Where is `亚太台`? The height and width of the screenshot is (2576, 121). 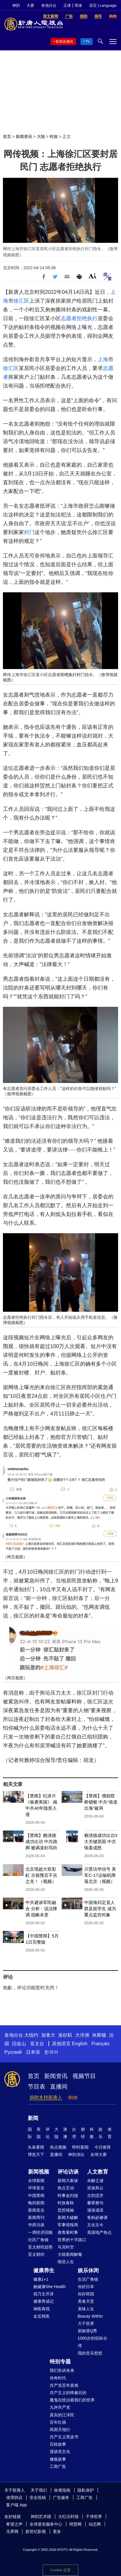
亚太台 is located at coordinates (37, 2043).